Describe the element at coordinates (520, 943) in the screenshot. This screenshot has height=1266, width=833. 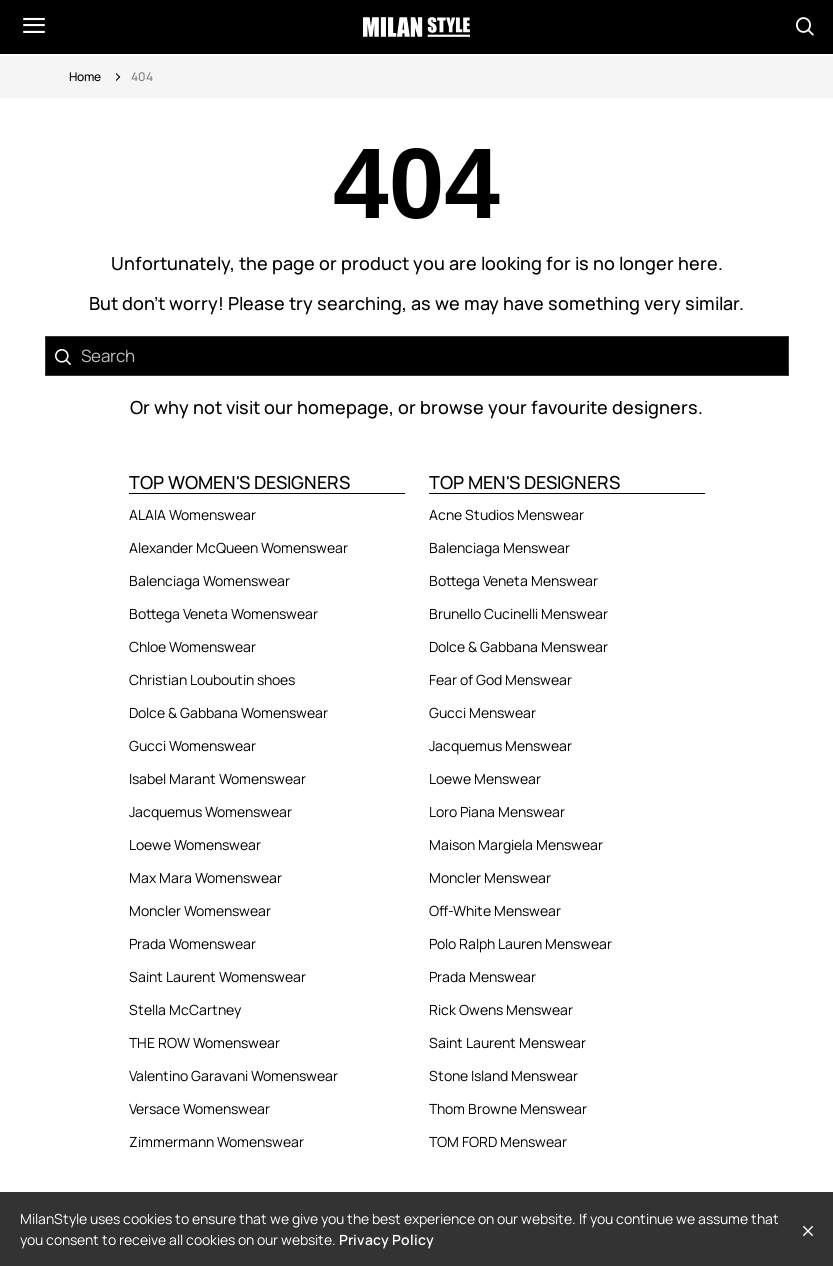
I see `Polo Ralph Lauren Menswear` at that location.